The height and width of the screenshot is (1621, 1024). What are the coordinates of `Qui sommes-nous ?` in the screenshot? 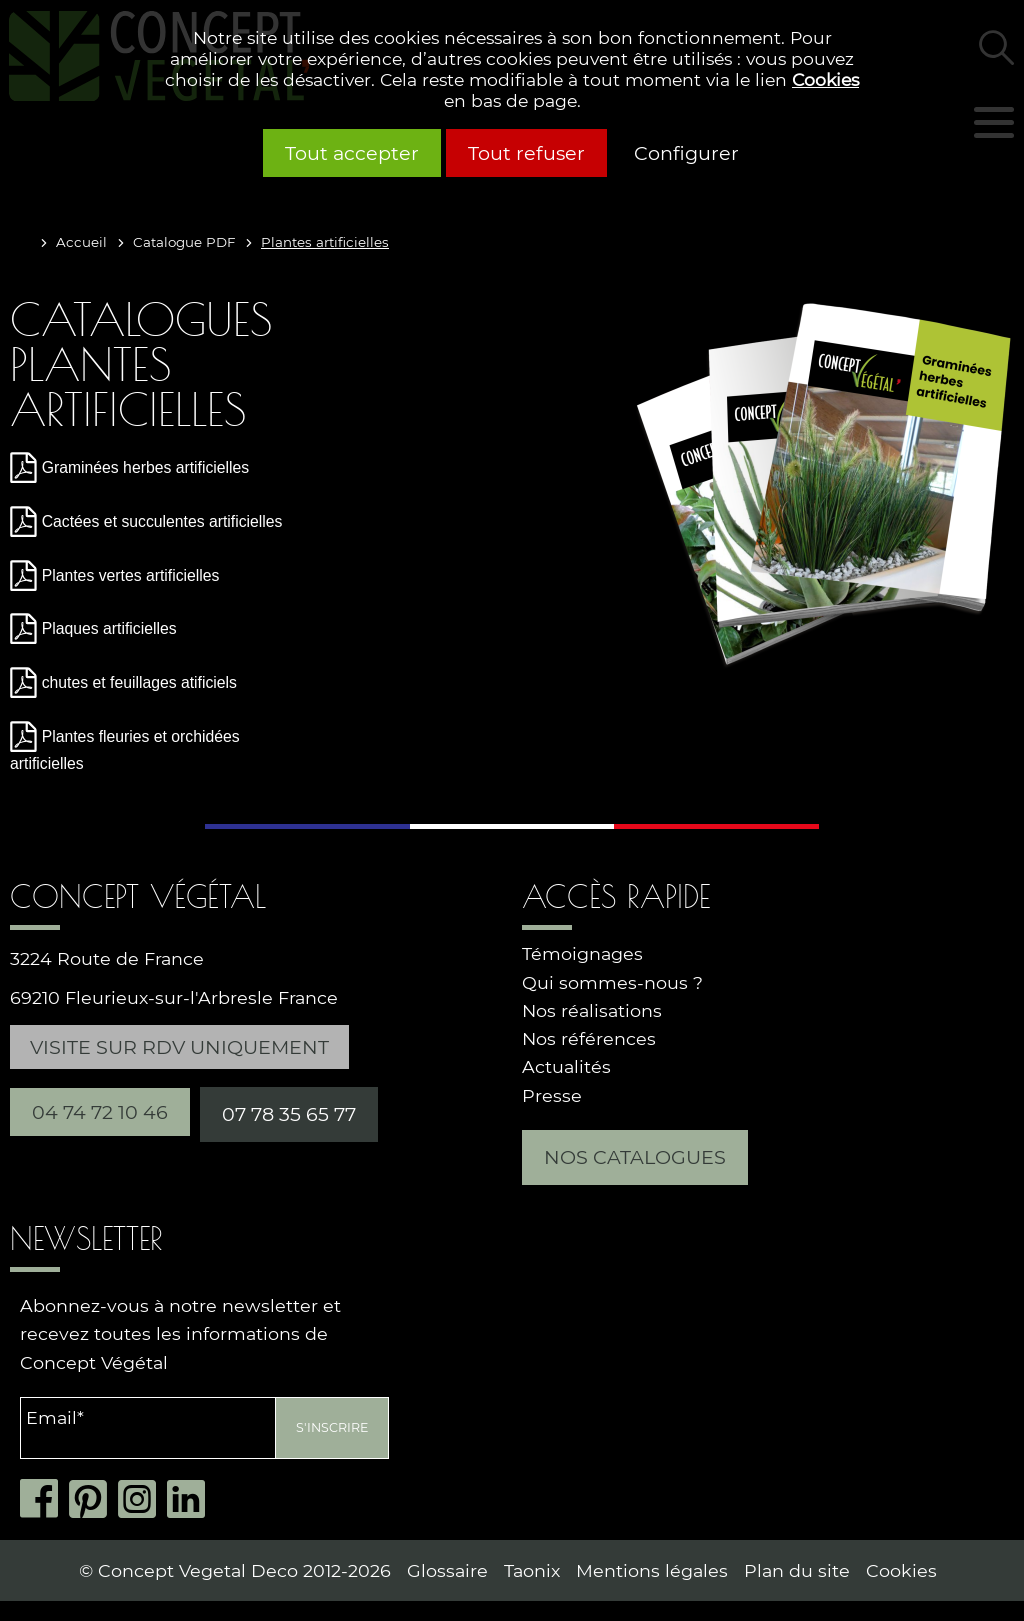 It's located at (612, 982).